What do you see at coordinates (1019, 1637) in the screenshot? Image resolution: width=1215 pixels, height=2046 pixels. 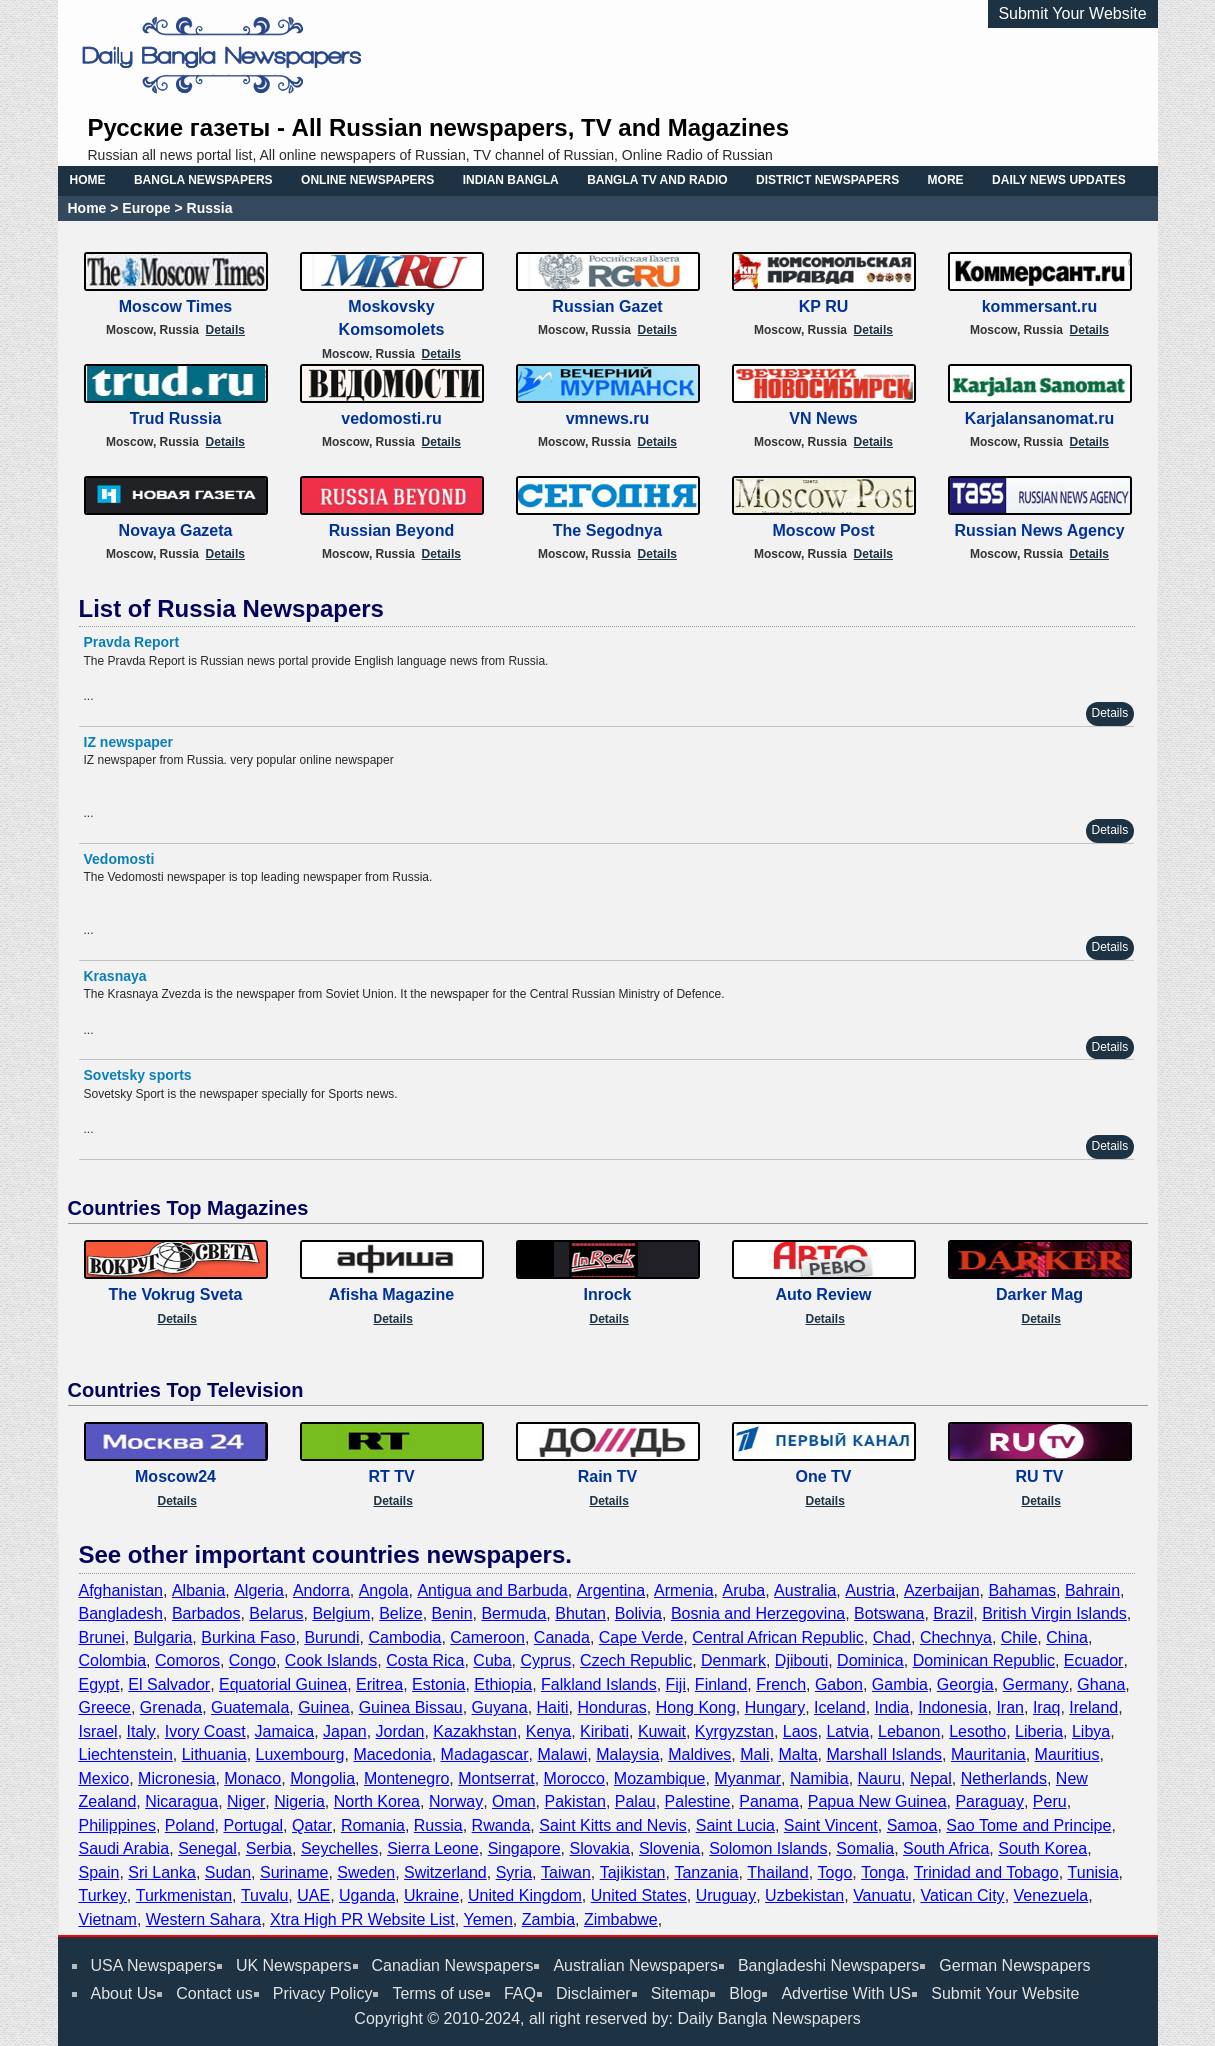 I see `Chile` at bounding box center [1019, 1637].